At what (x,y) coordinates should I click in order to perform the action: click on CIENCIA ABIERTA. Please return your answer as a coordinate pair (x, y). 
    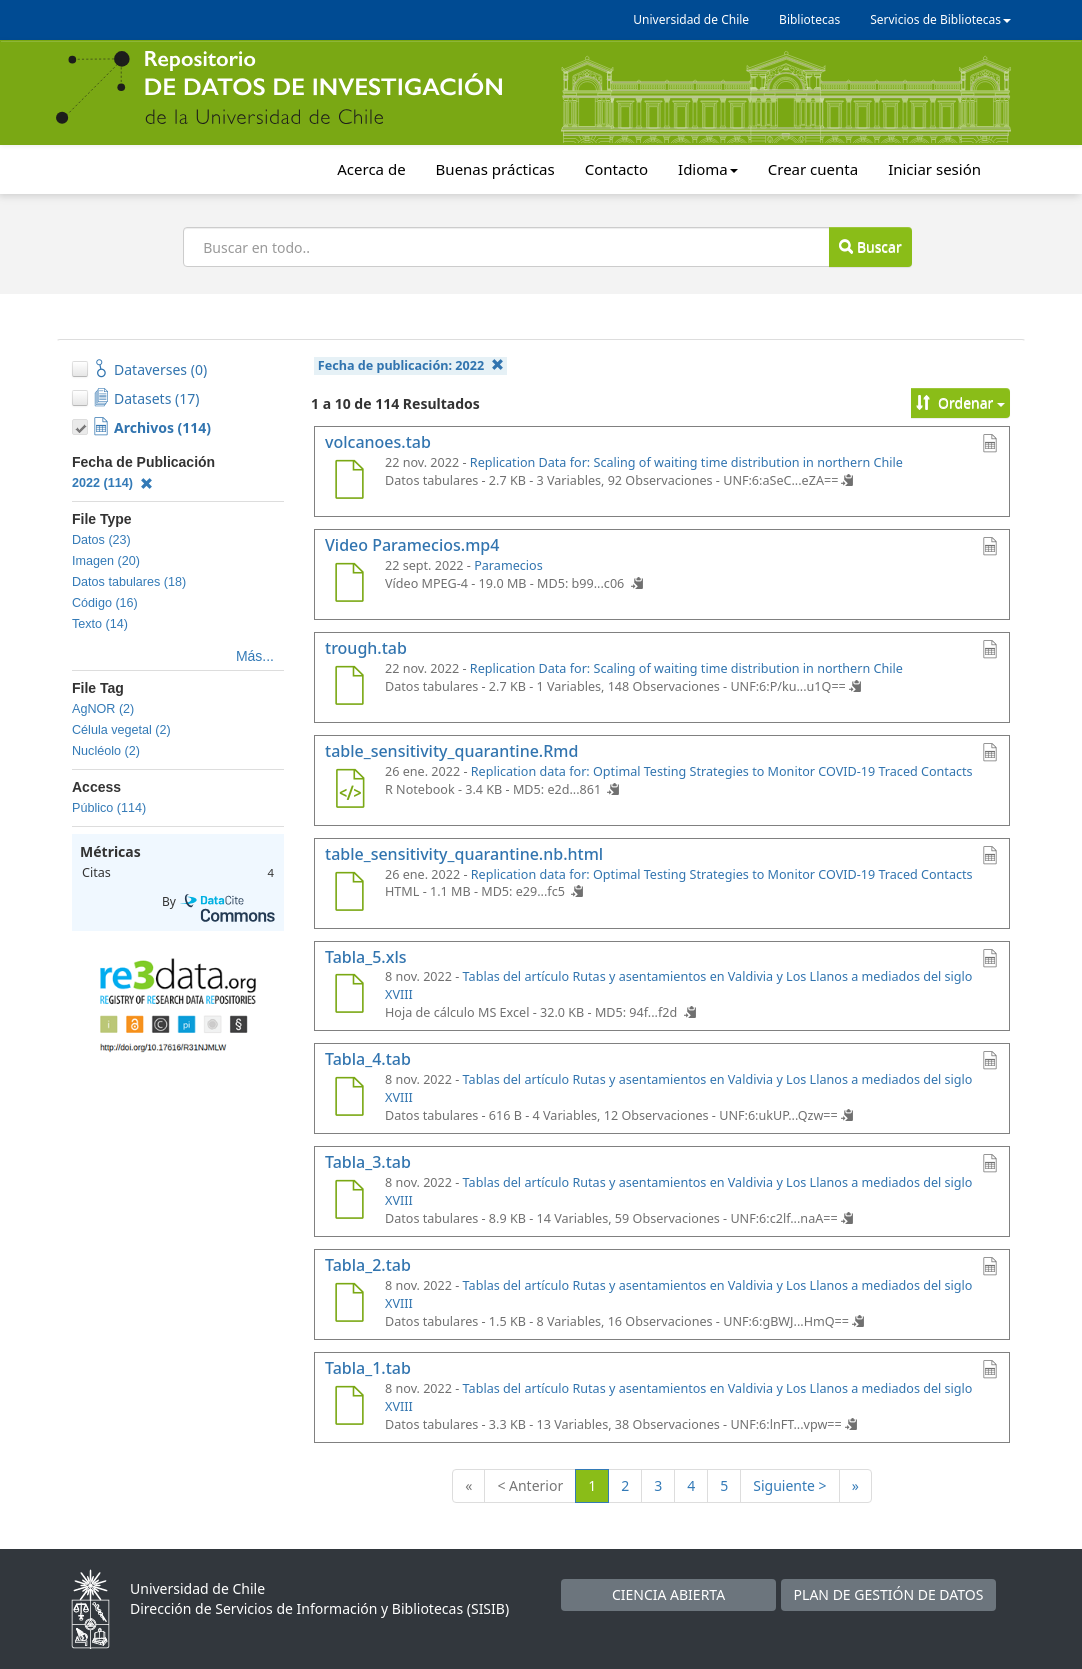
    Looking at the image, I should click on (668, 1594).